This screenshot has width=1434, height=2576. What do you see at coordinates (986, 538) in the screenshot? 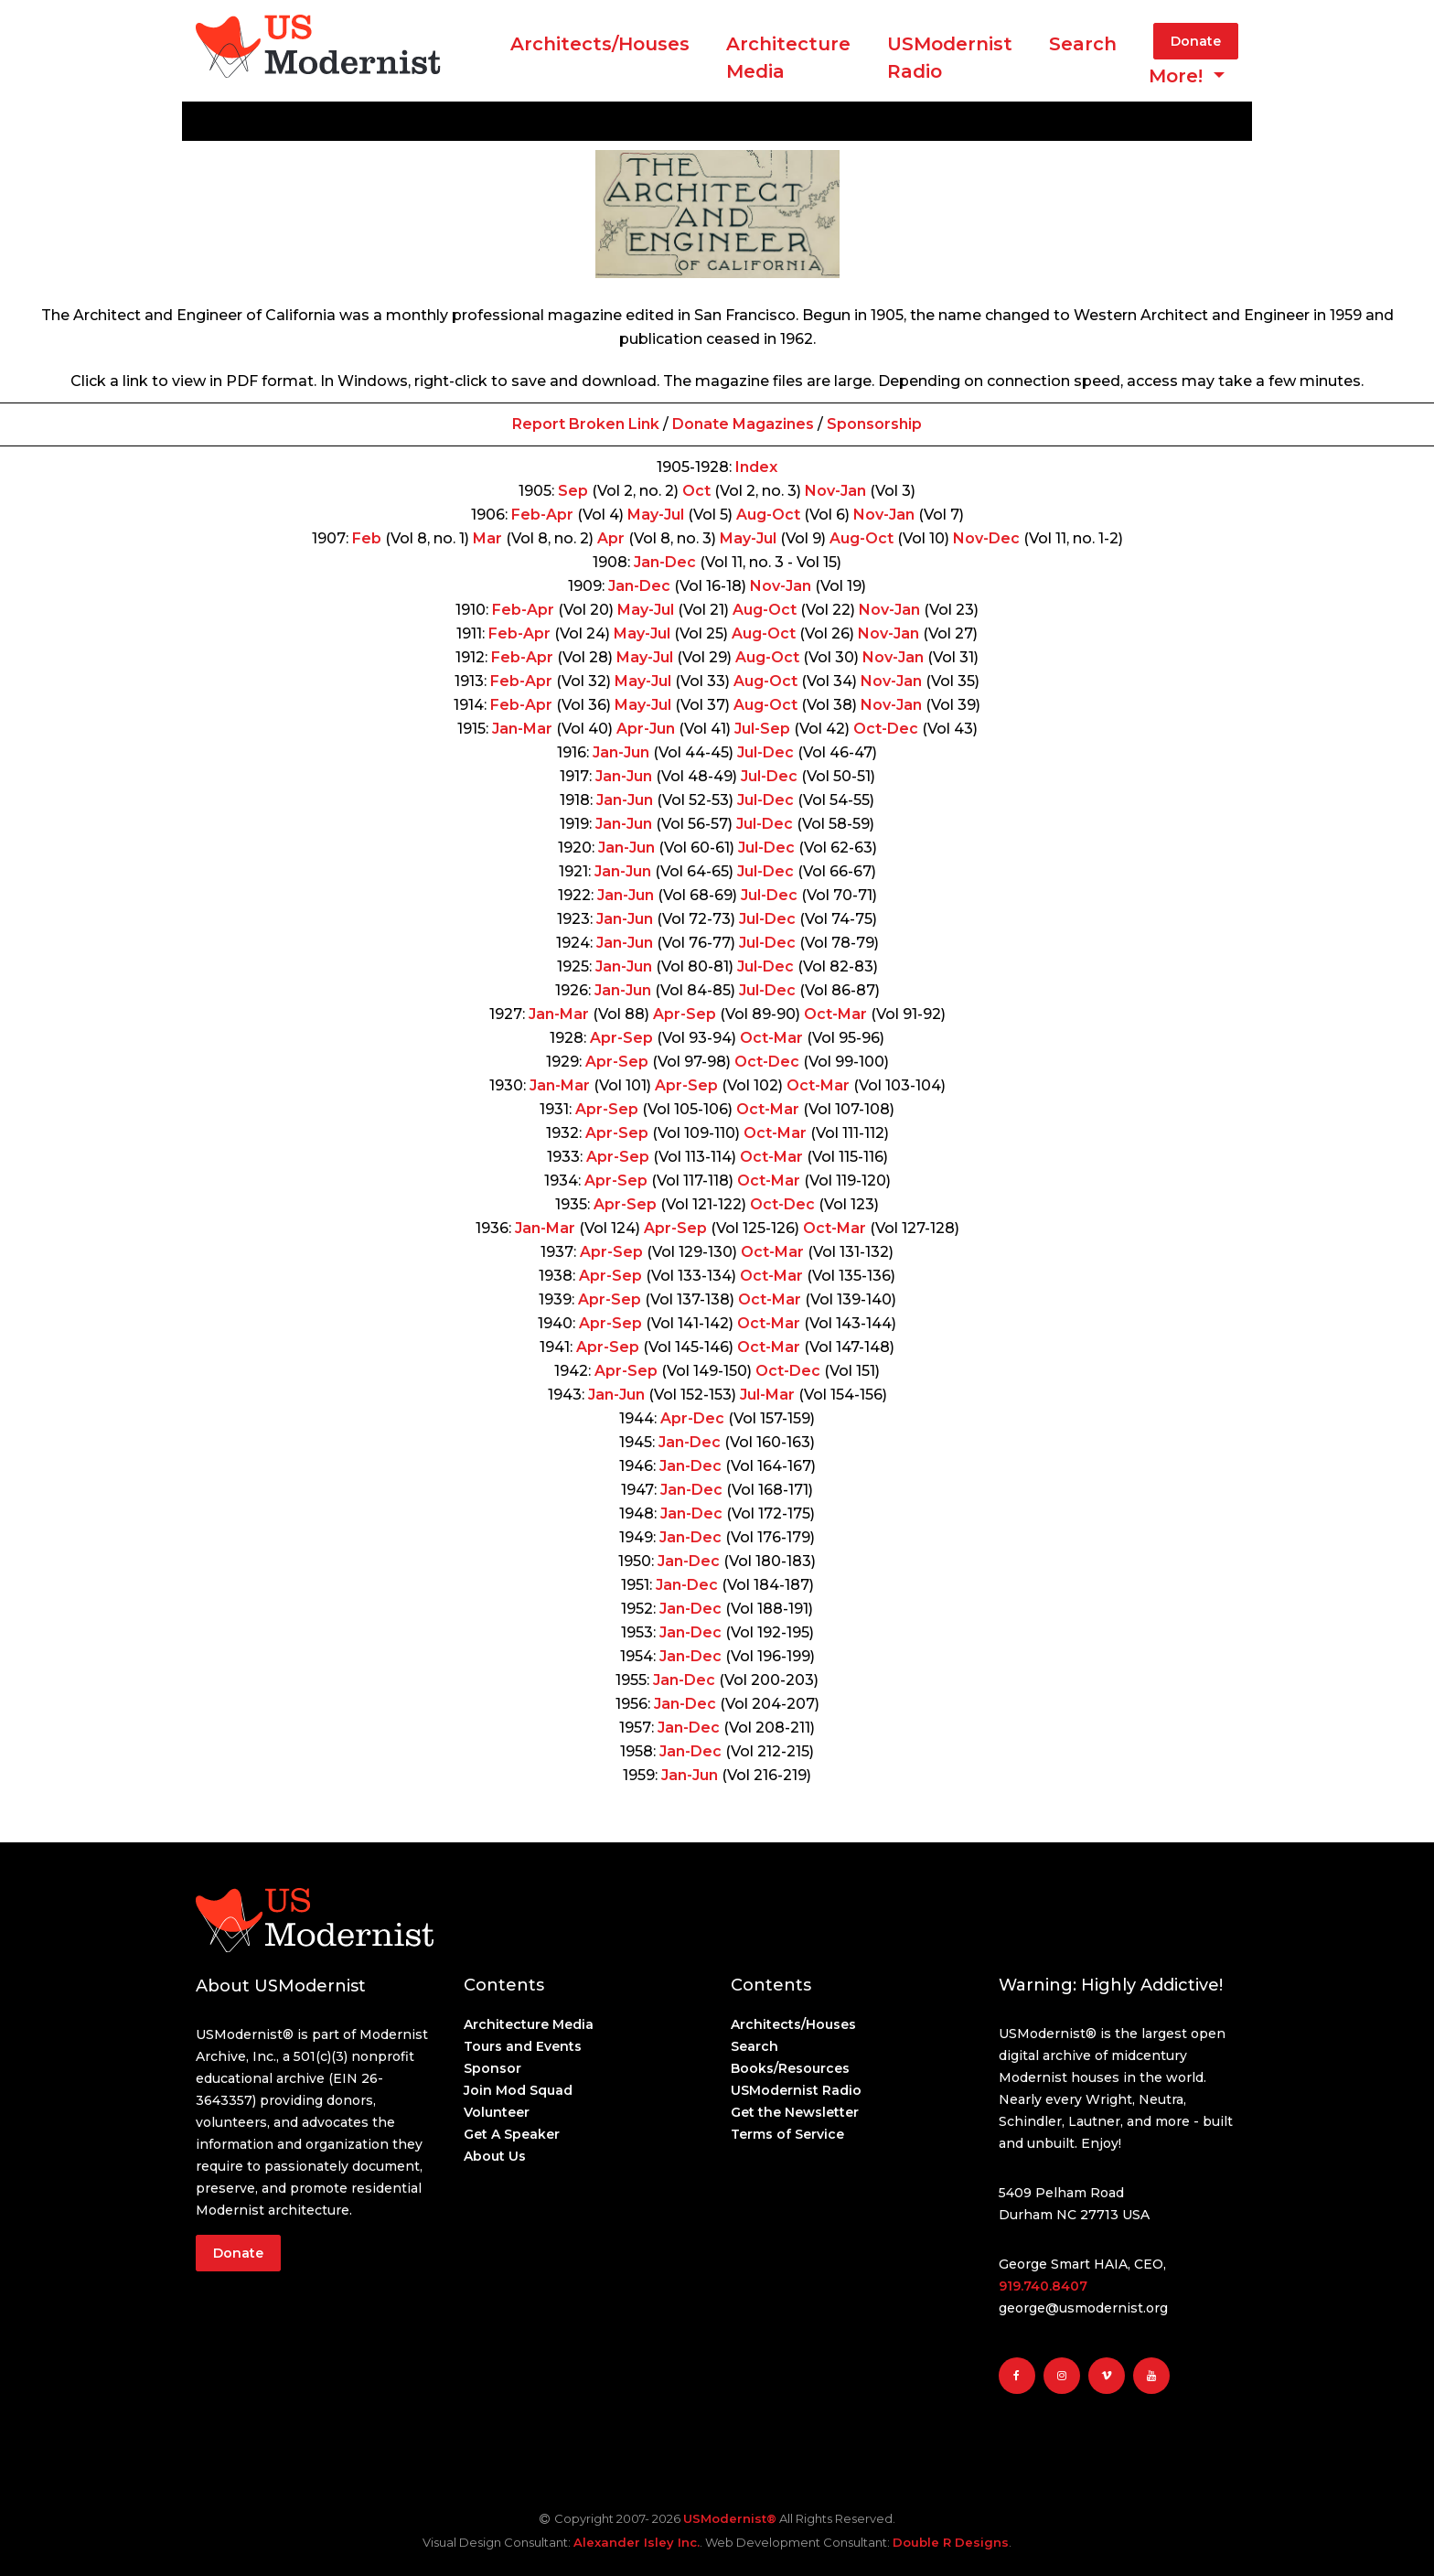
I see `Nov-Dec` at bounding box center [986, 538].